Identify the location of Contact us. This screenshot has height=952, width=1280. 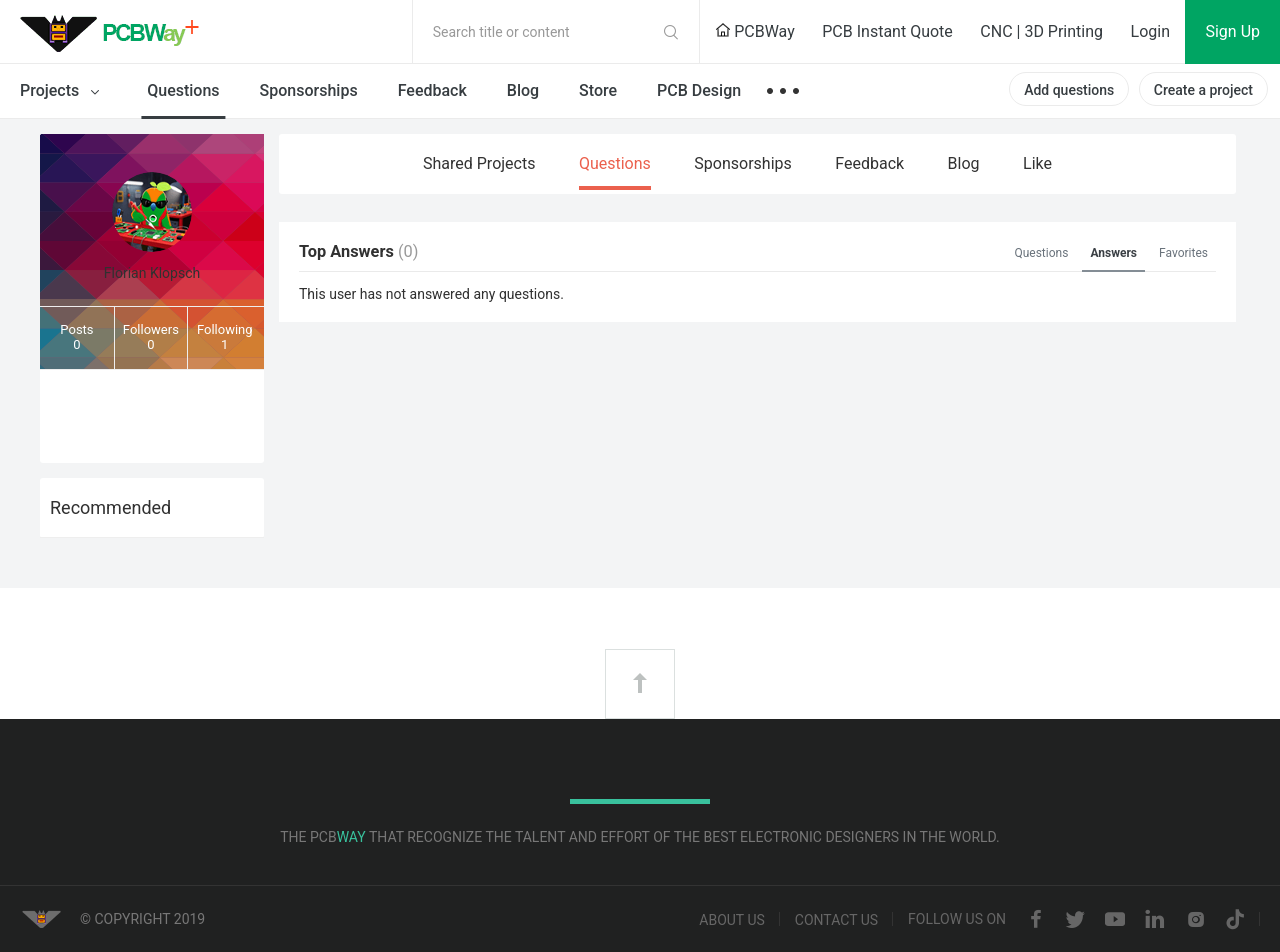
(836, 920).